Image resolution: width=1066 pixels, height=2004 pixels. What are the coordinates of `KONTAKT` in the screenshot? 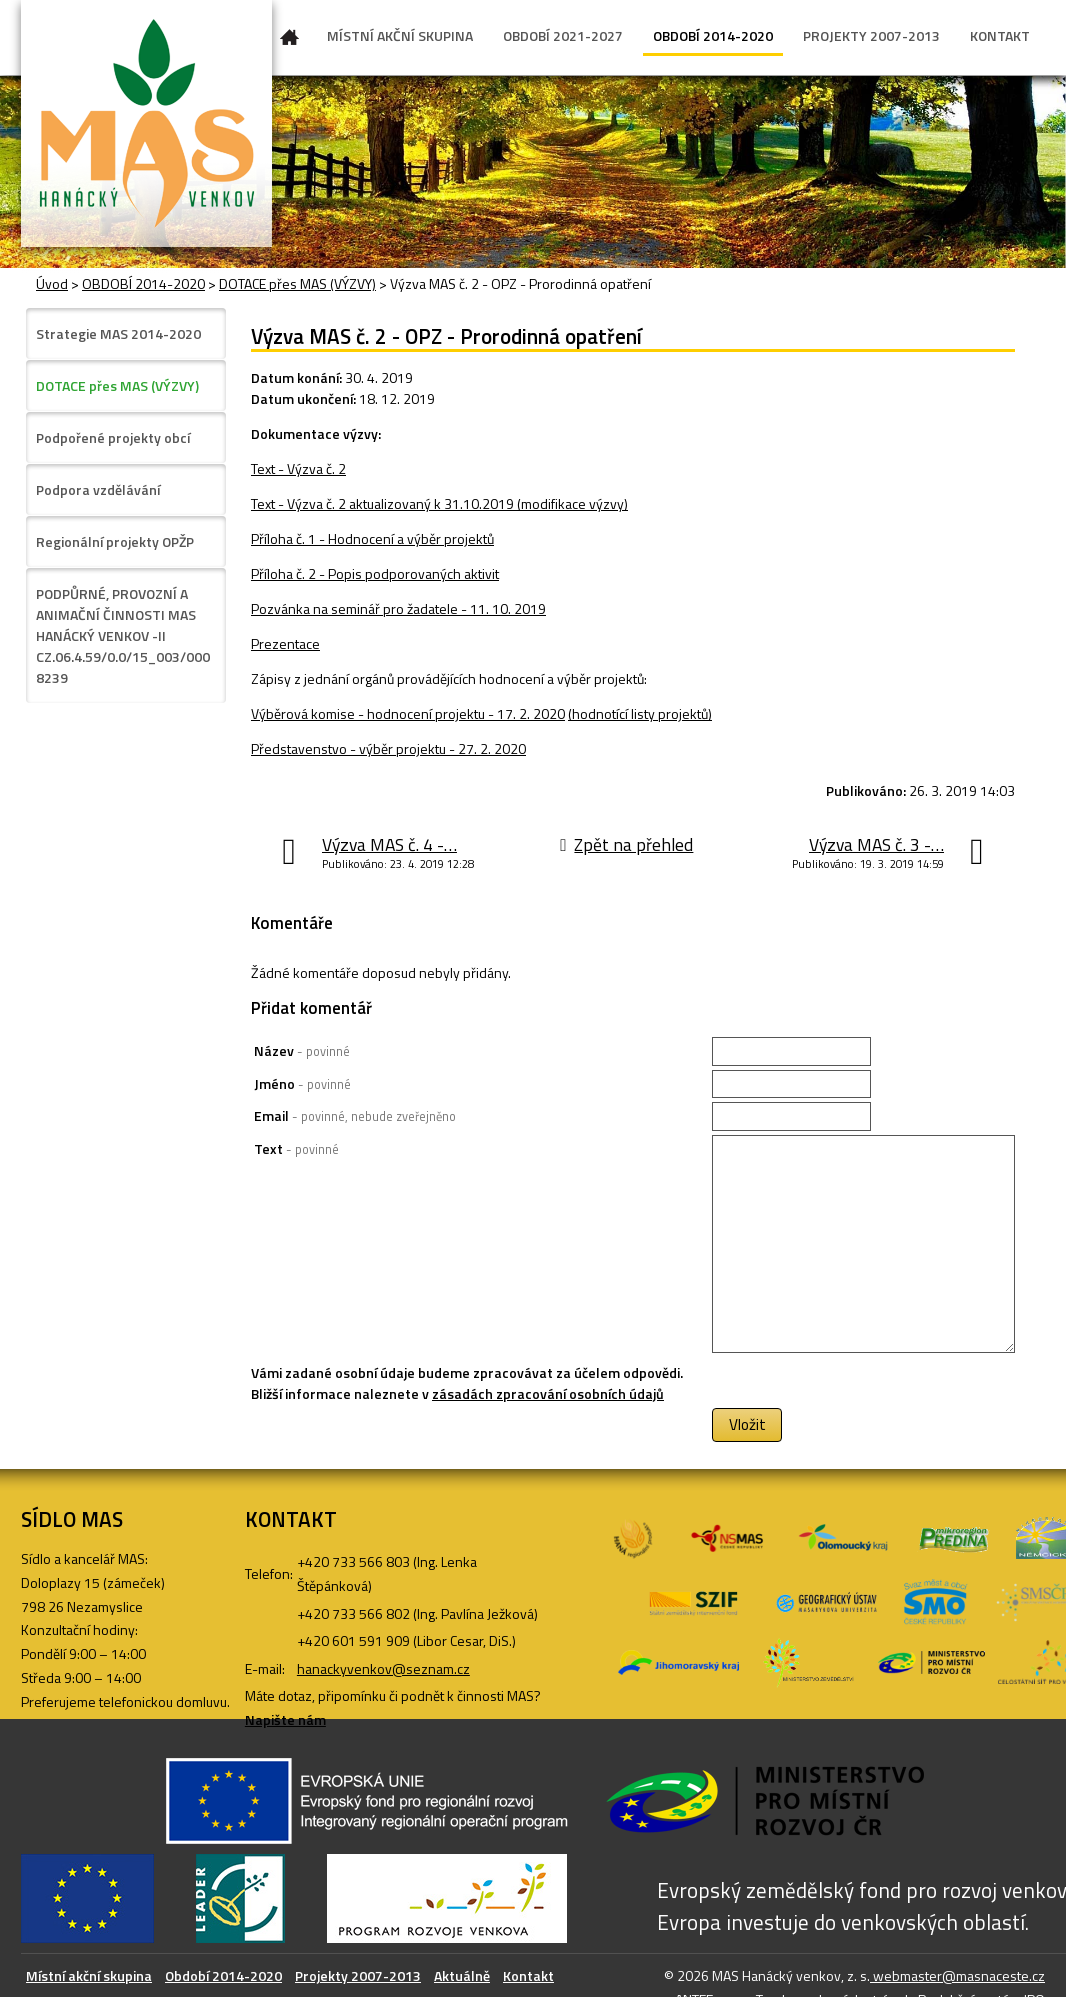 It's located at (1000, 35).